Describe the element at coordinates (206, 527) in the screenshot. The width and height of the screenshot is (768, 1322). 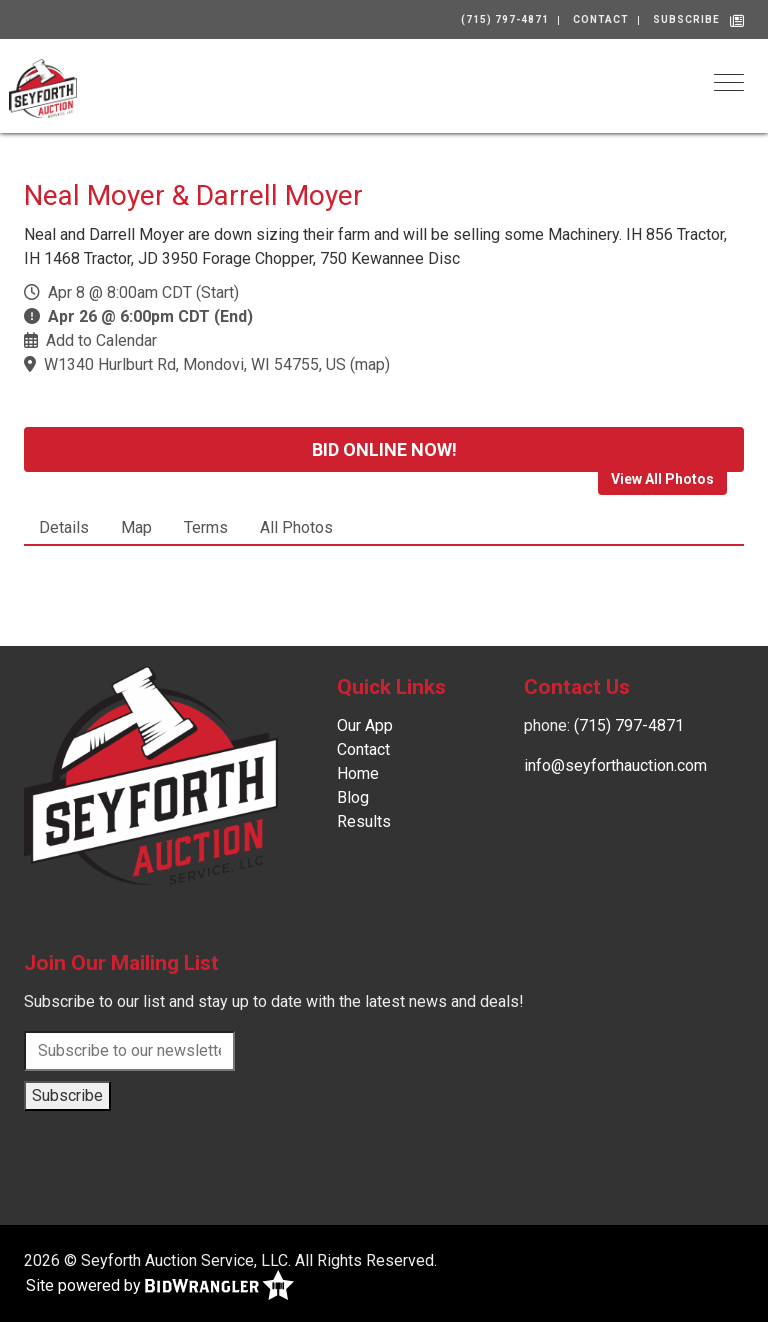
I see `Terms` at that location.